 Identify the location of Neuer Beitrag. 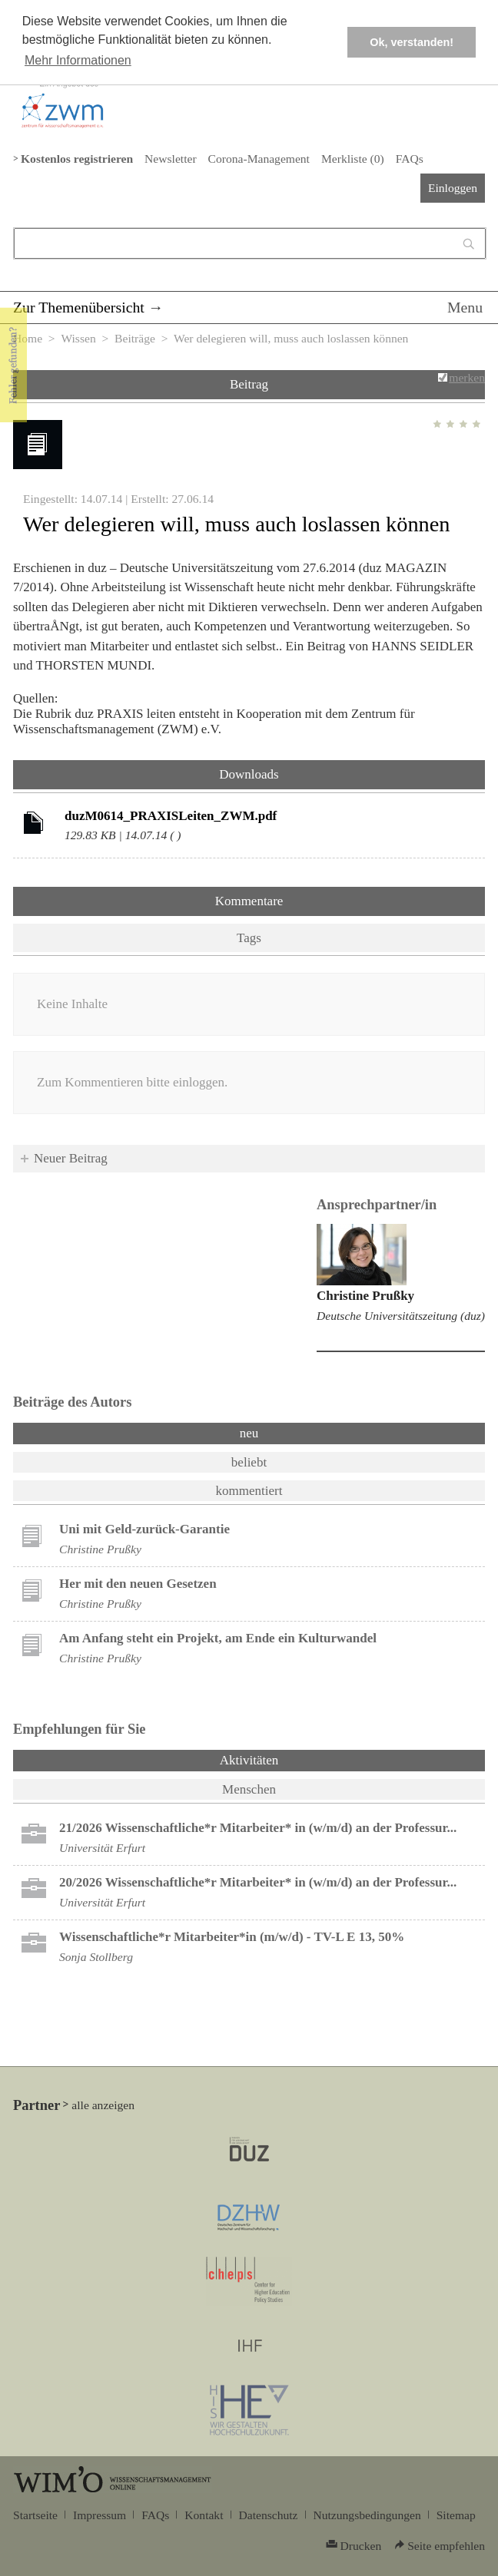
(71, 1158).